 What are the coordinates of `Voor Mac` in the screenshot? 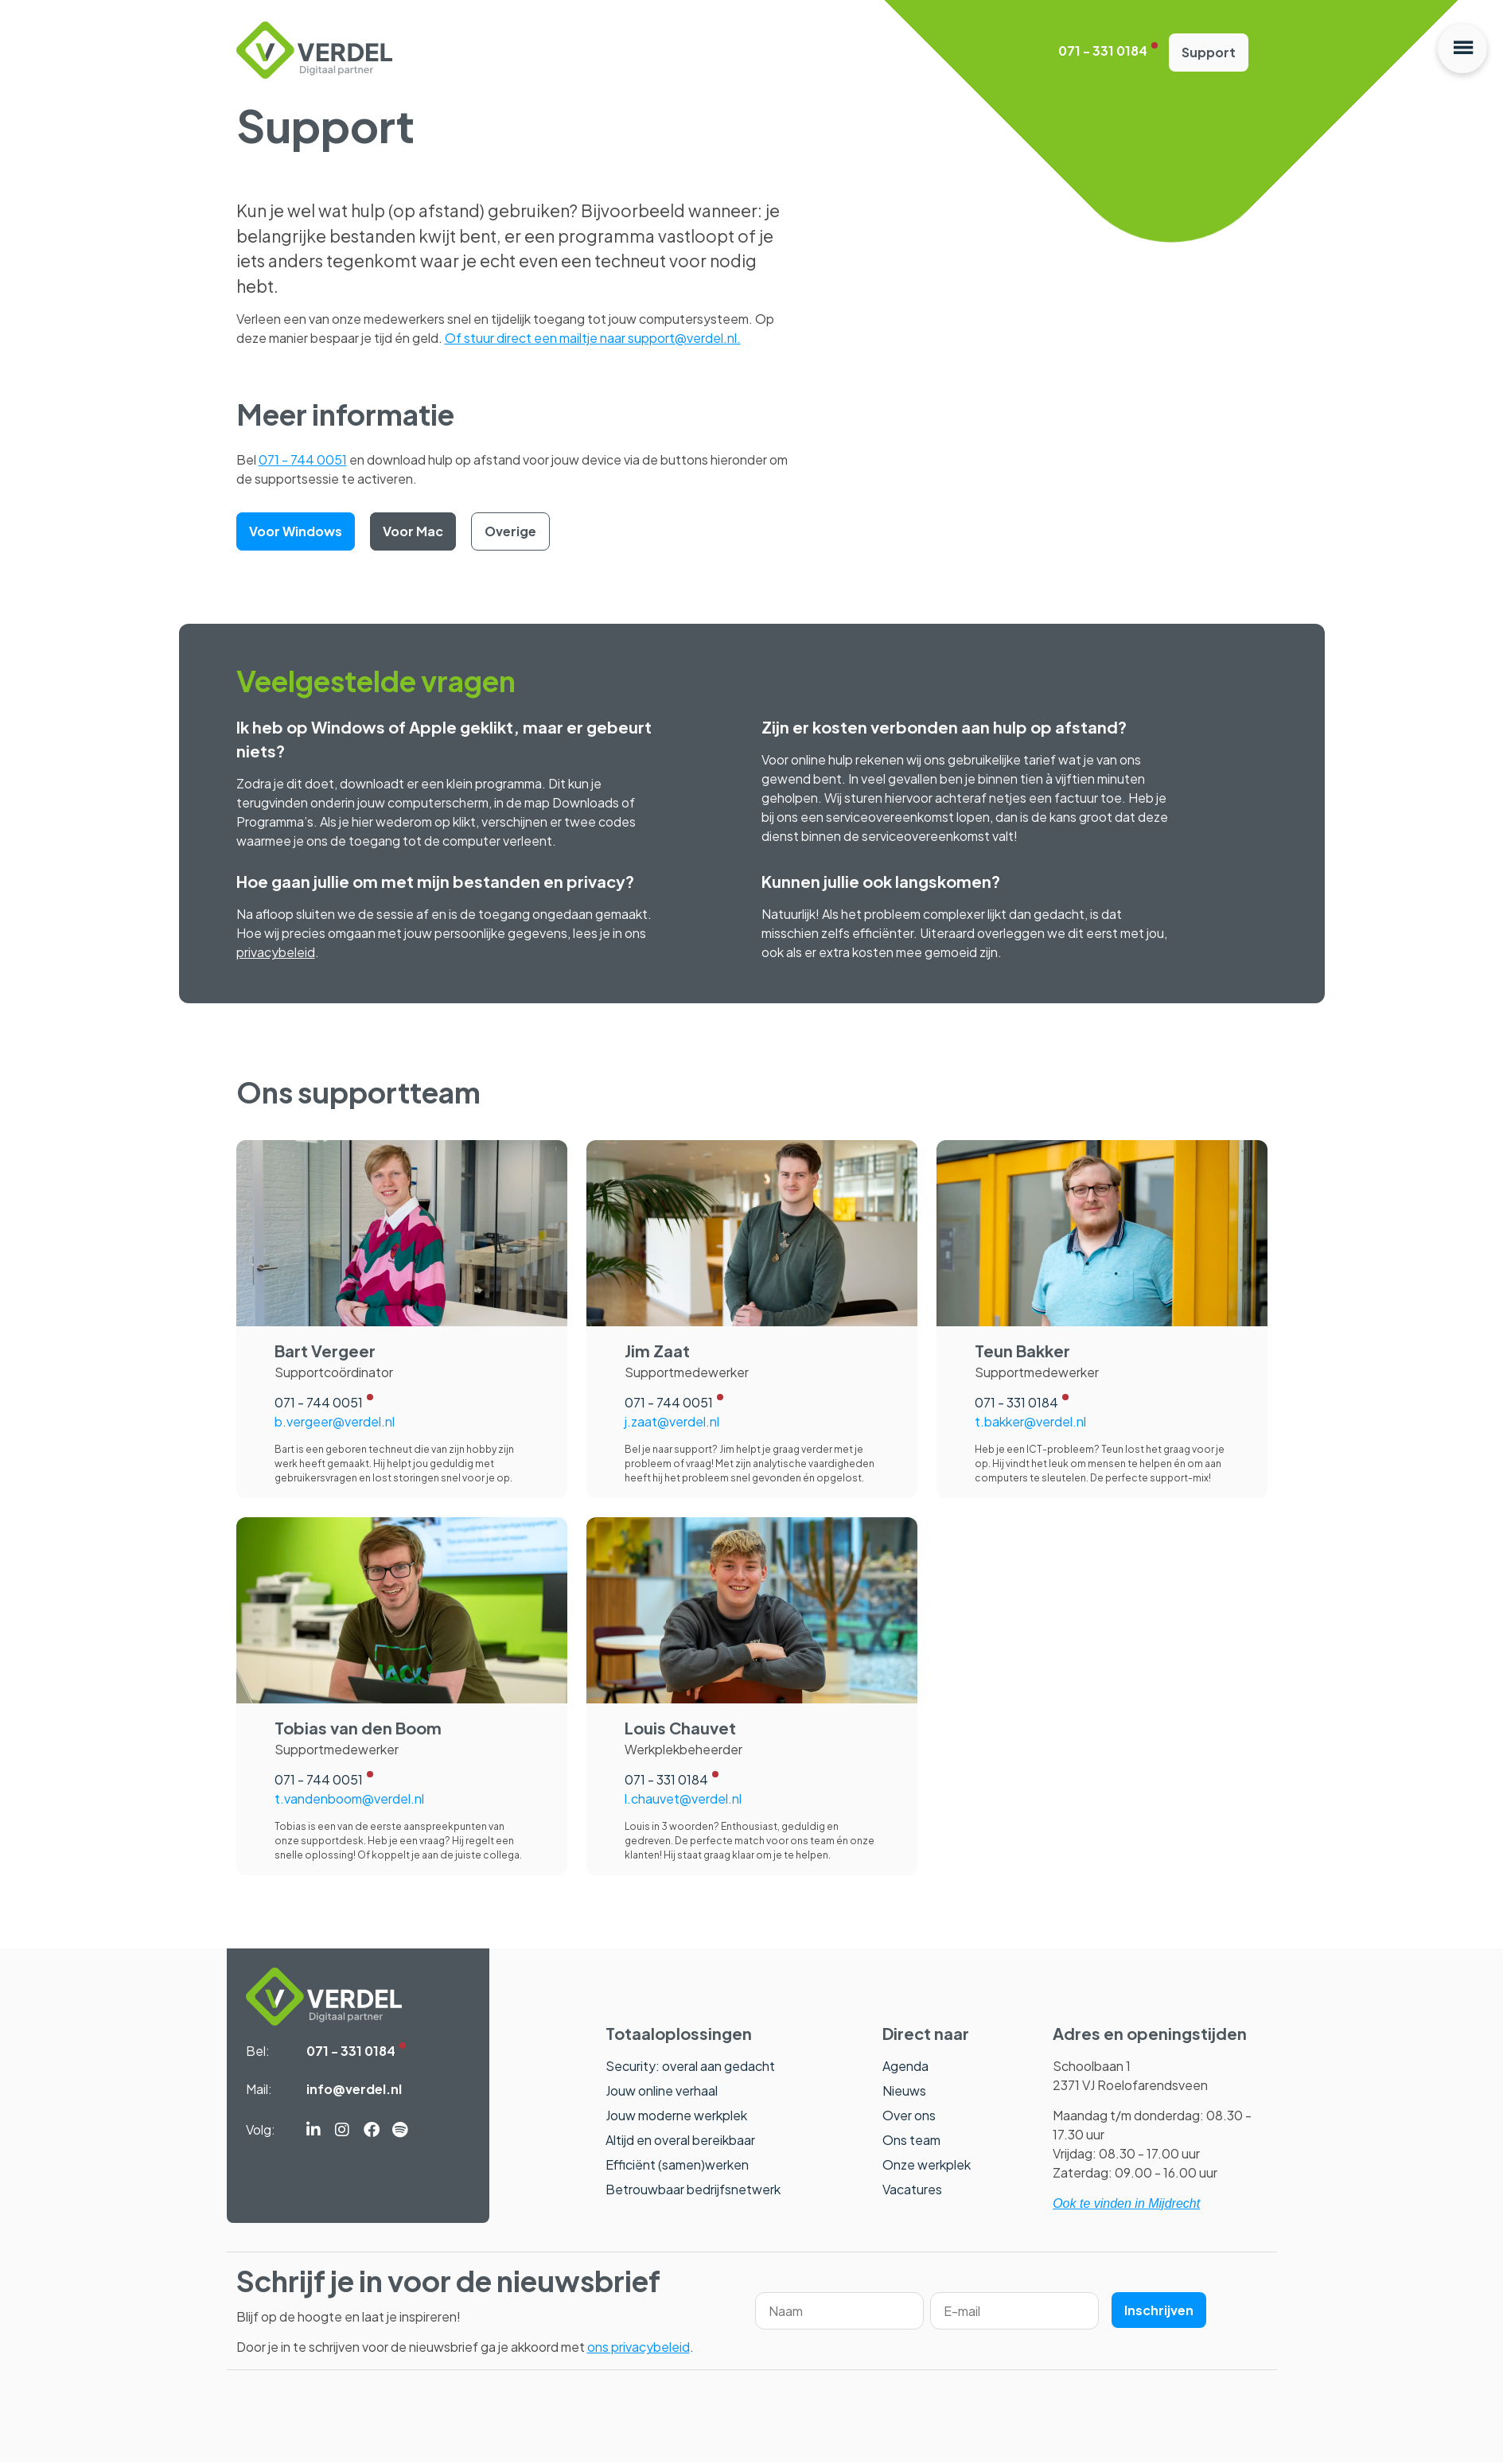 It's located at (413, 532).